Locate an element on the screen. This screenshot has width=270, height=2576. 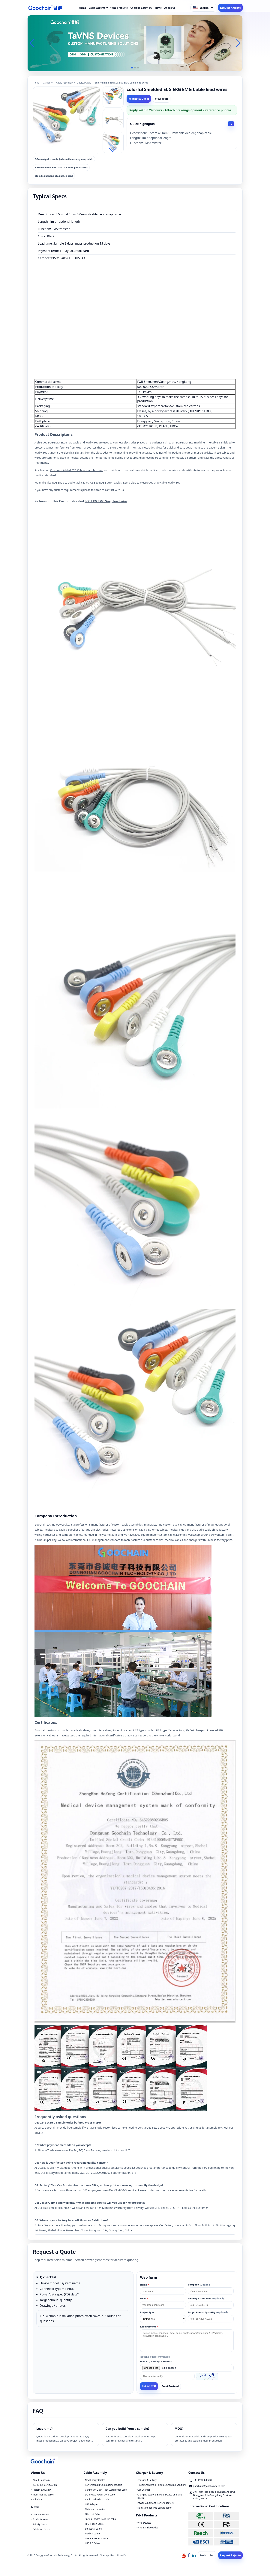
USB 3.1 TYPE C CABLE is located at coordinates (96, 2538).